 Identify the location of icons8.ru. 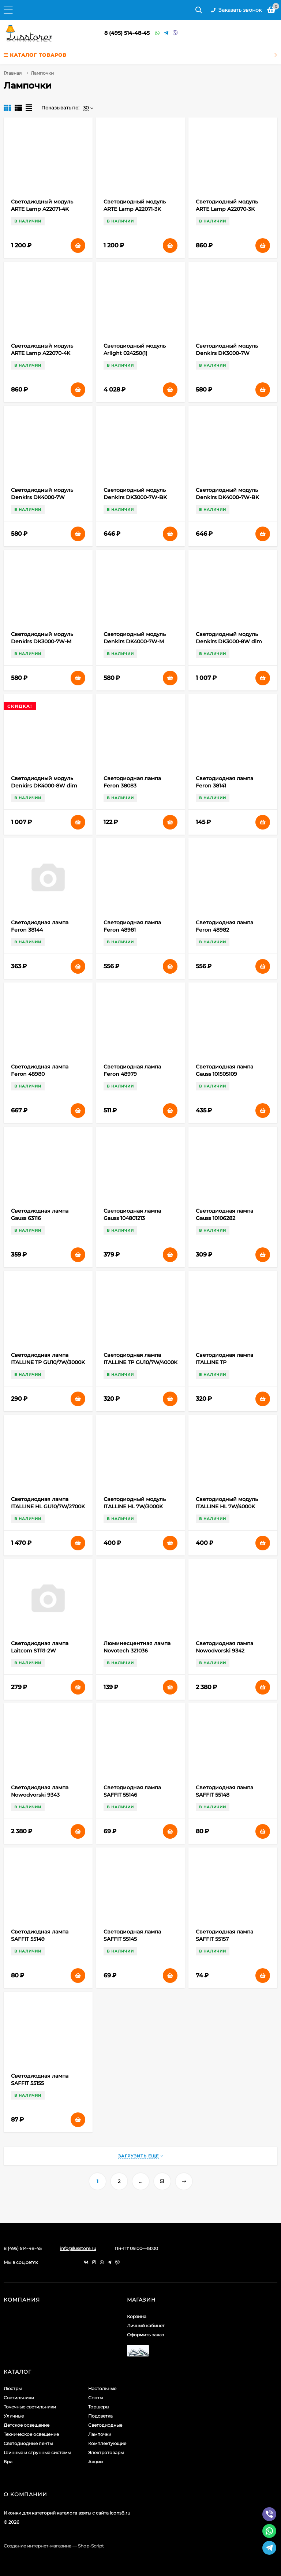
(120, 2513).